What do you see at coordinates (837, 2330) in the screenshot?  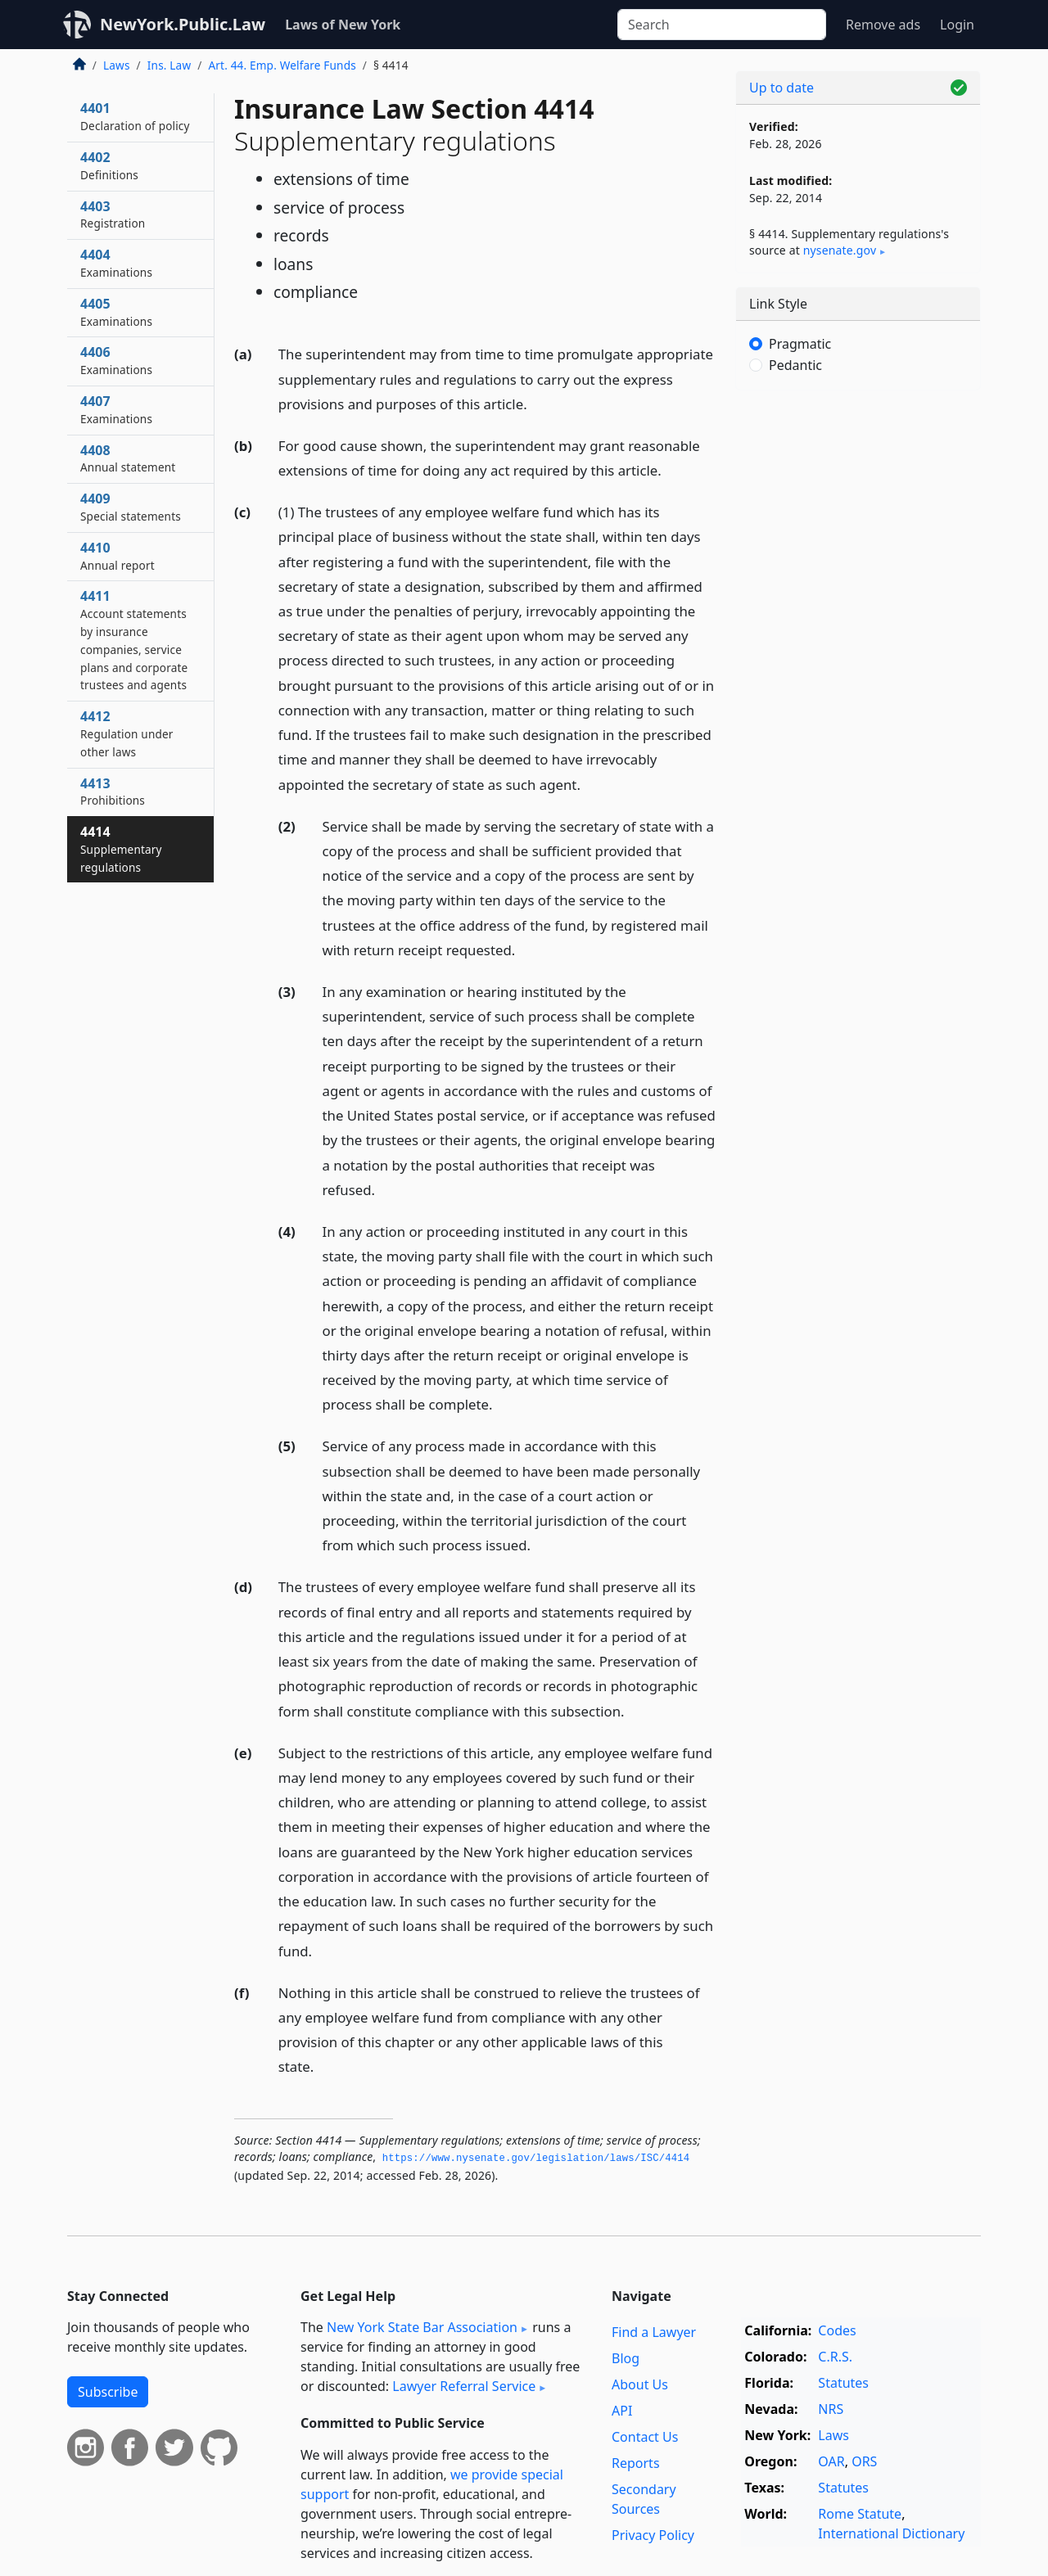 I see `Codes` at bounding box center [837, 2330].